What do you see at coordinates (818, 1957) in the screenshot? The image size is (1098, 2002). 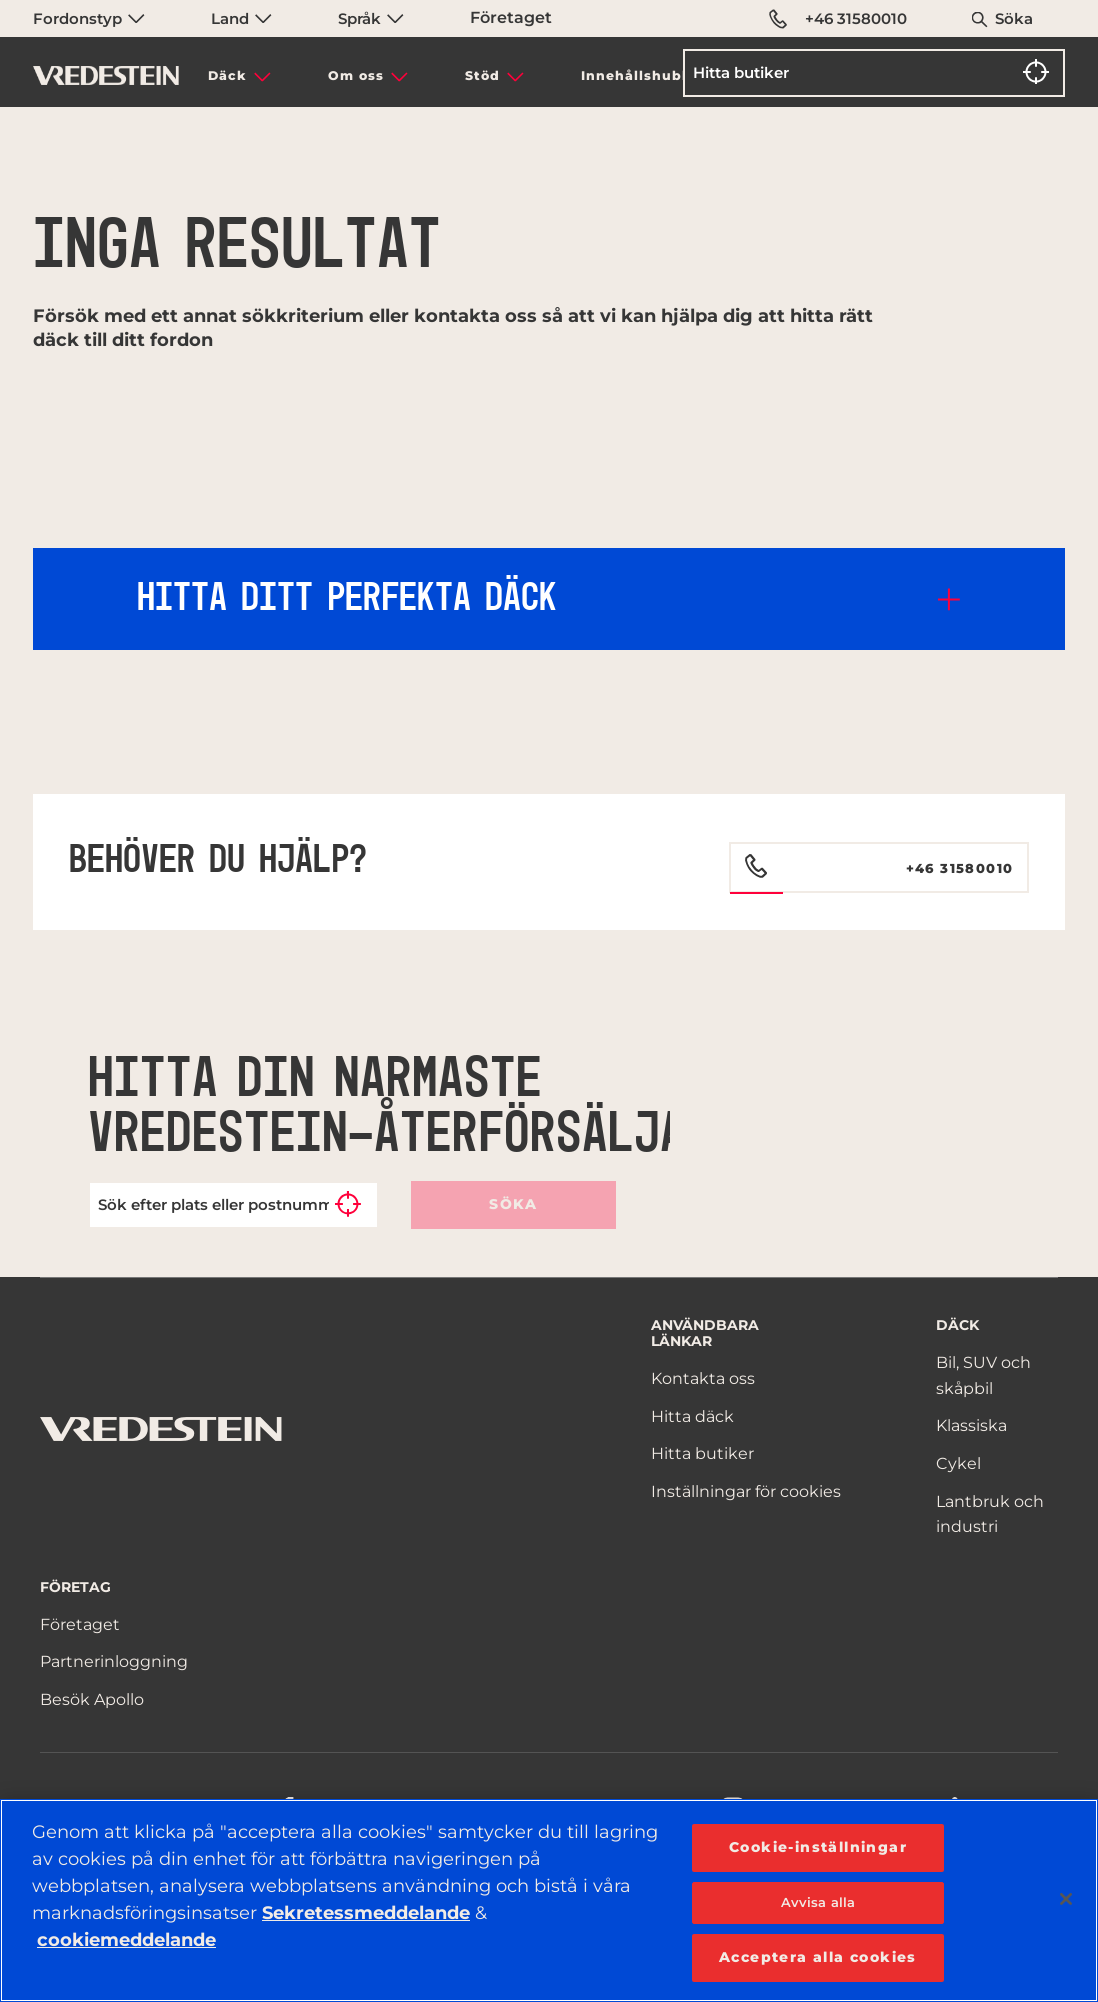 I see `Acceptera alla cookies` at bounding box center [818, 1957].